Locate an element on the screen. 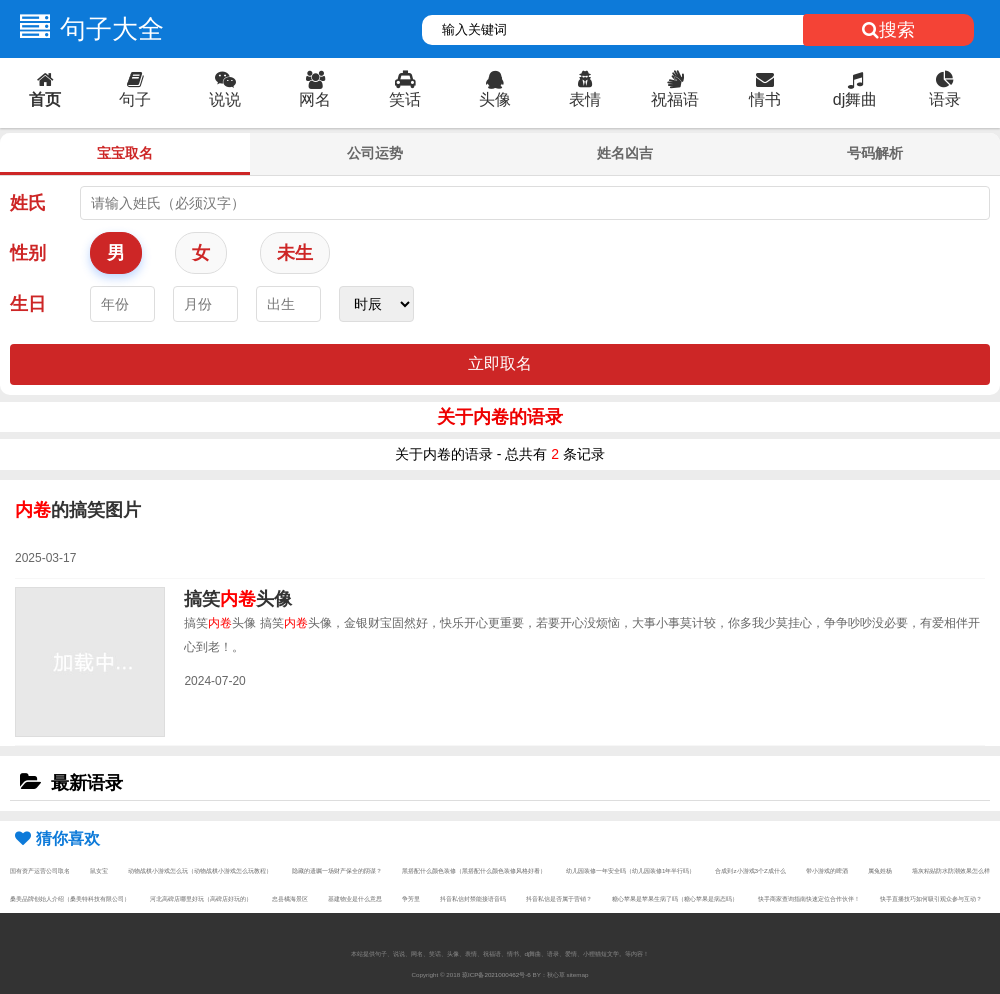  宝宝取名 is located at coordinates (125, 153).